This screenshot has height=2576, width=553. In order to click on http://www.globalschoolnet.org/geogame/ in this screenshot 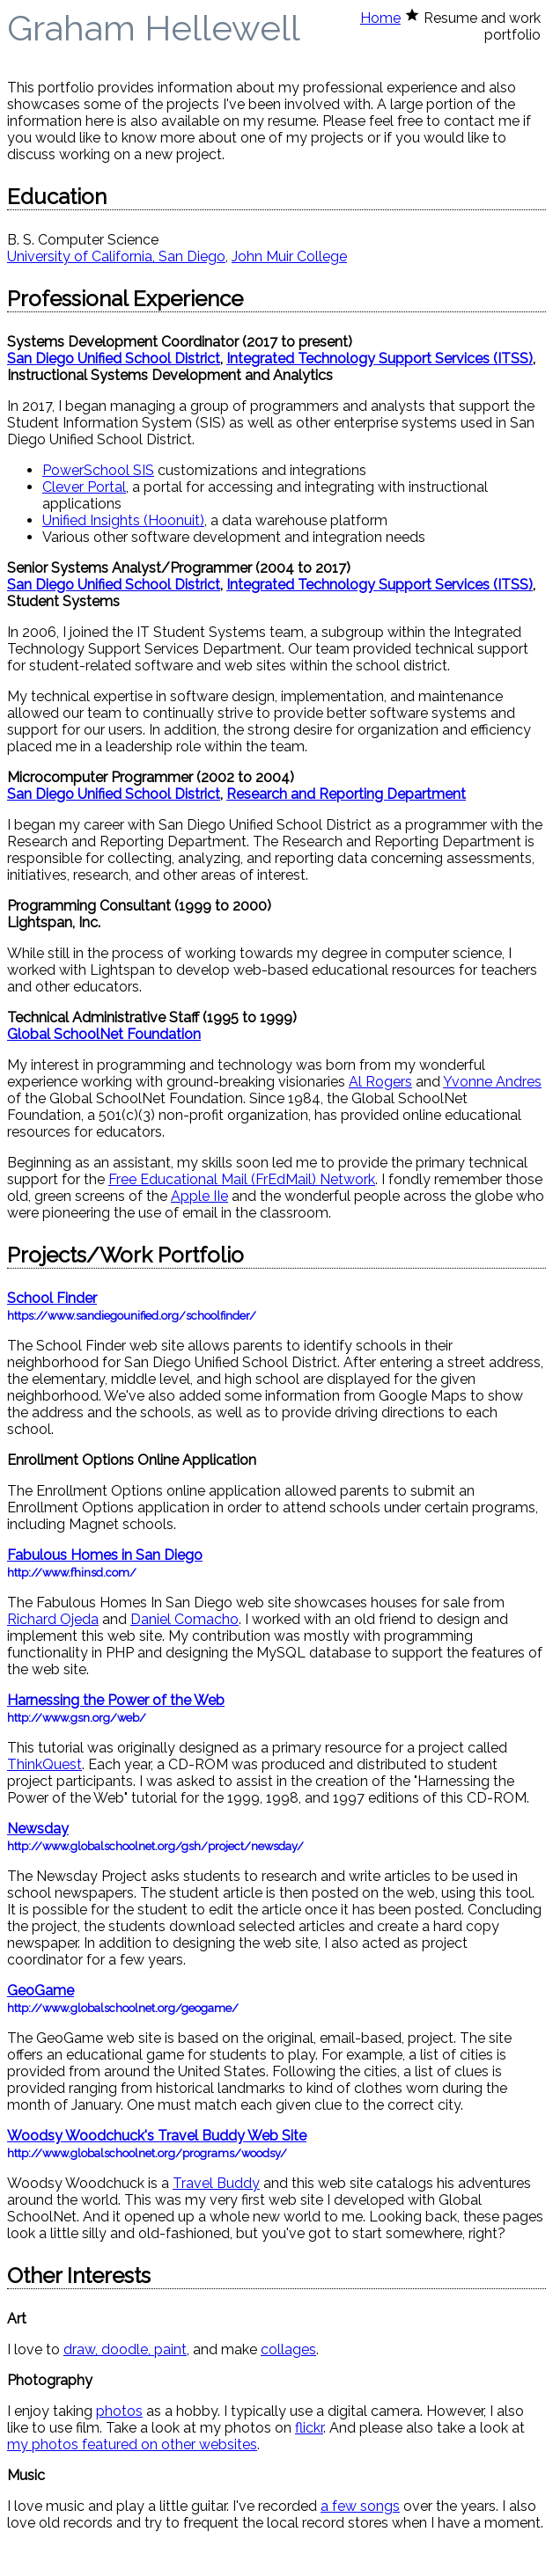, I will do `click(123, 2008)`.